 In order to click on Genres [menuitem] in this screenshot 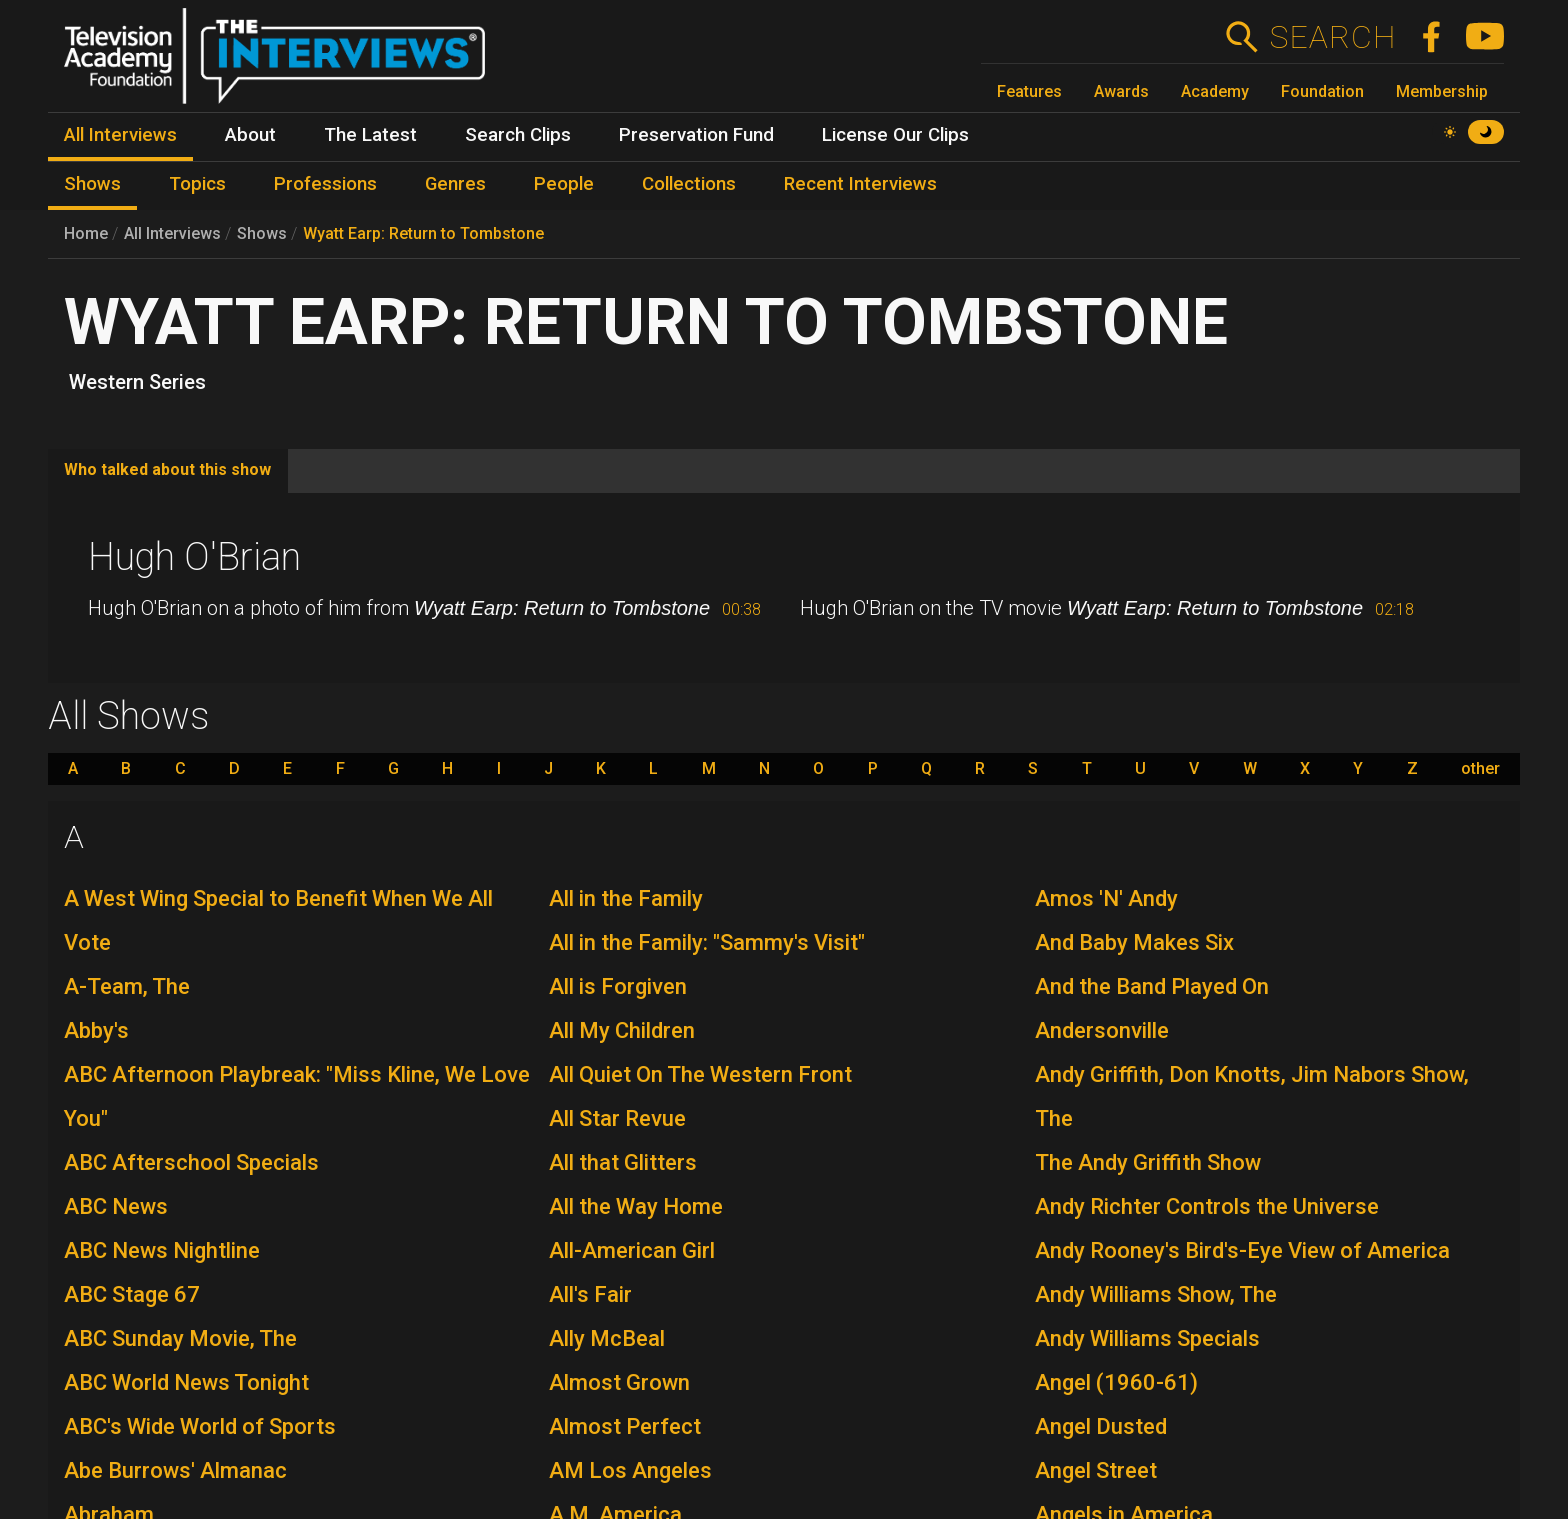, I will do `click(455, 184)`.